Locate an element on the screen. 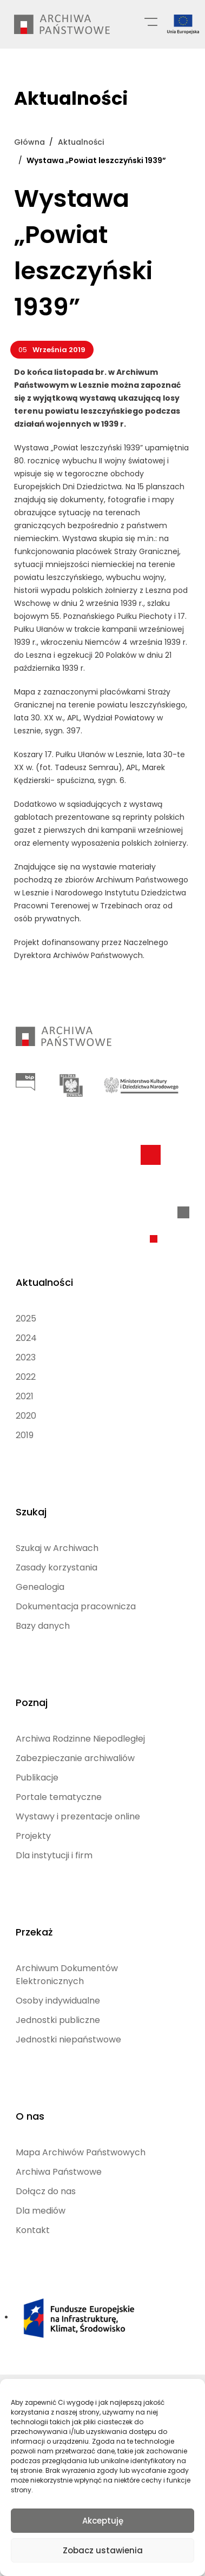 The height and width of the screenshot is (2576, 205). 2019 is located at coordinates (25, 1435).